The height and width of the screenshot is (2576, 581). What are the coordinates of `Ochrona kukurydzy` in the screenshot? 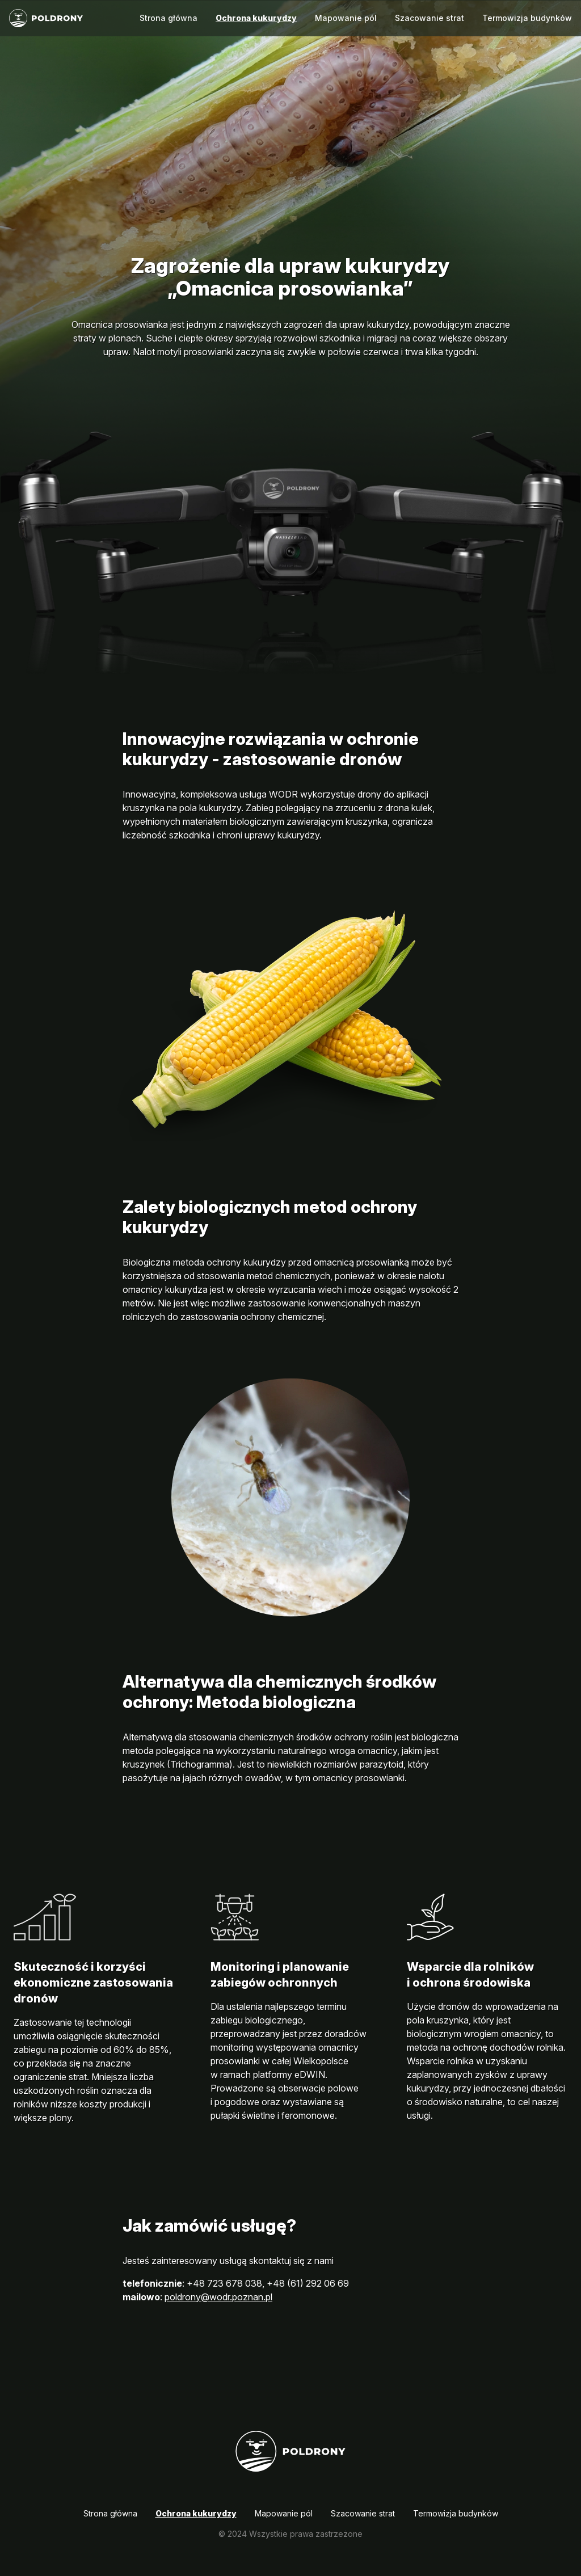 It's located at (256, 18).